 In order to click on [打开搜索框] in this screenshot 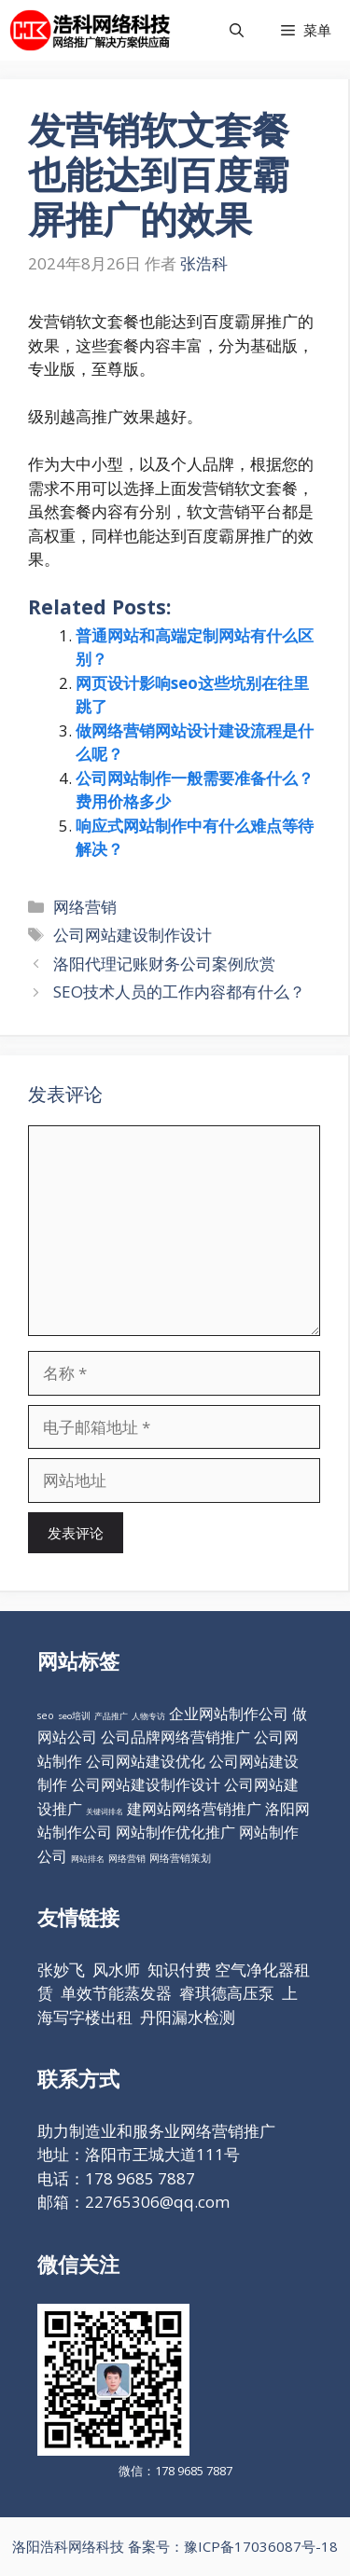, I will do `click(236, 30)`.